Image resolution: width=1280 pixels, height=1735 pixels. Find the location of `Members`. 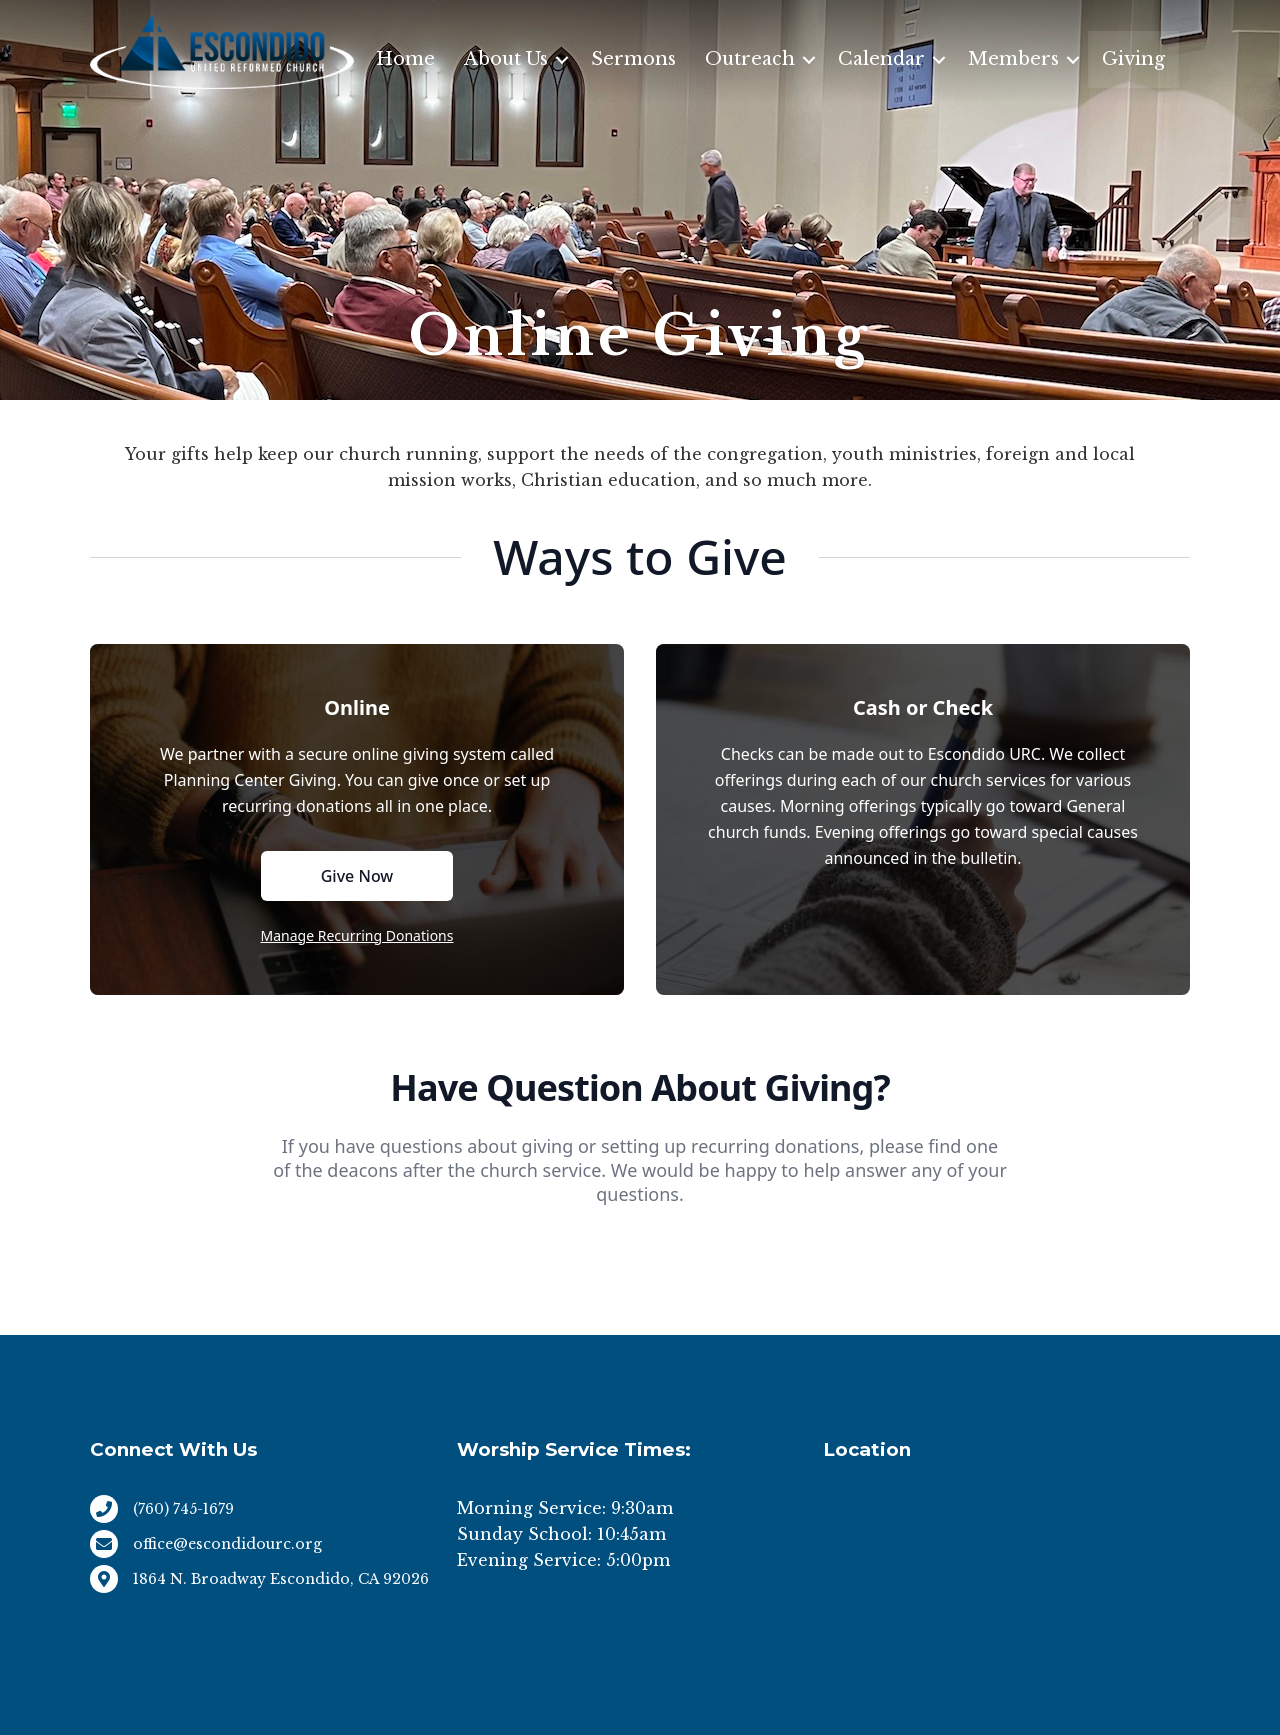

Members is located at coordinates (1013, 59).